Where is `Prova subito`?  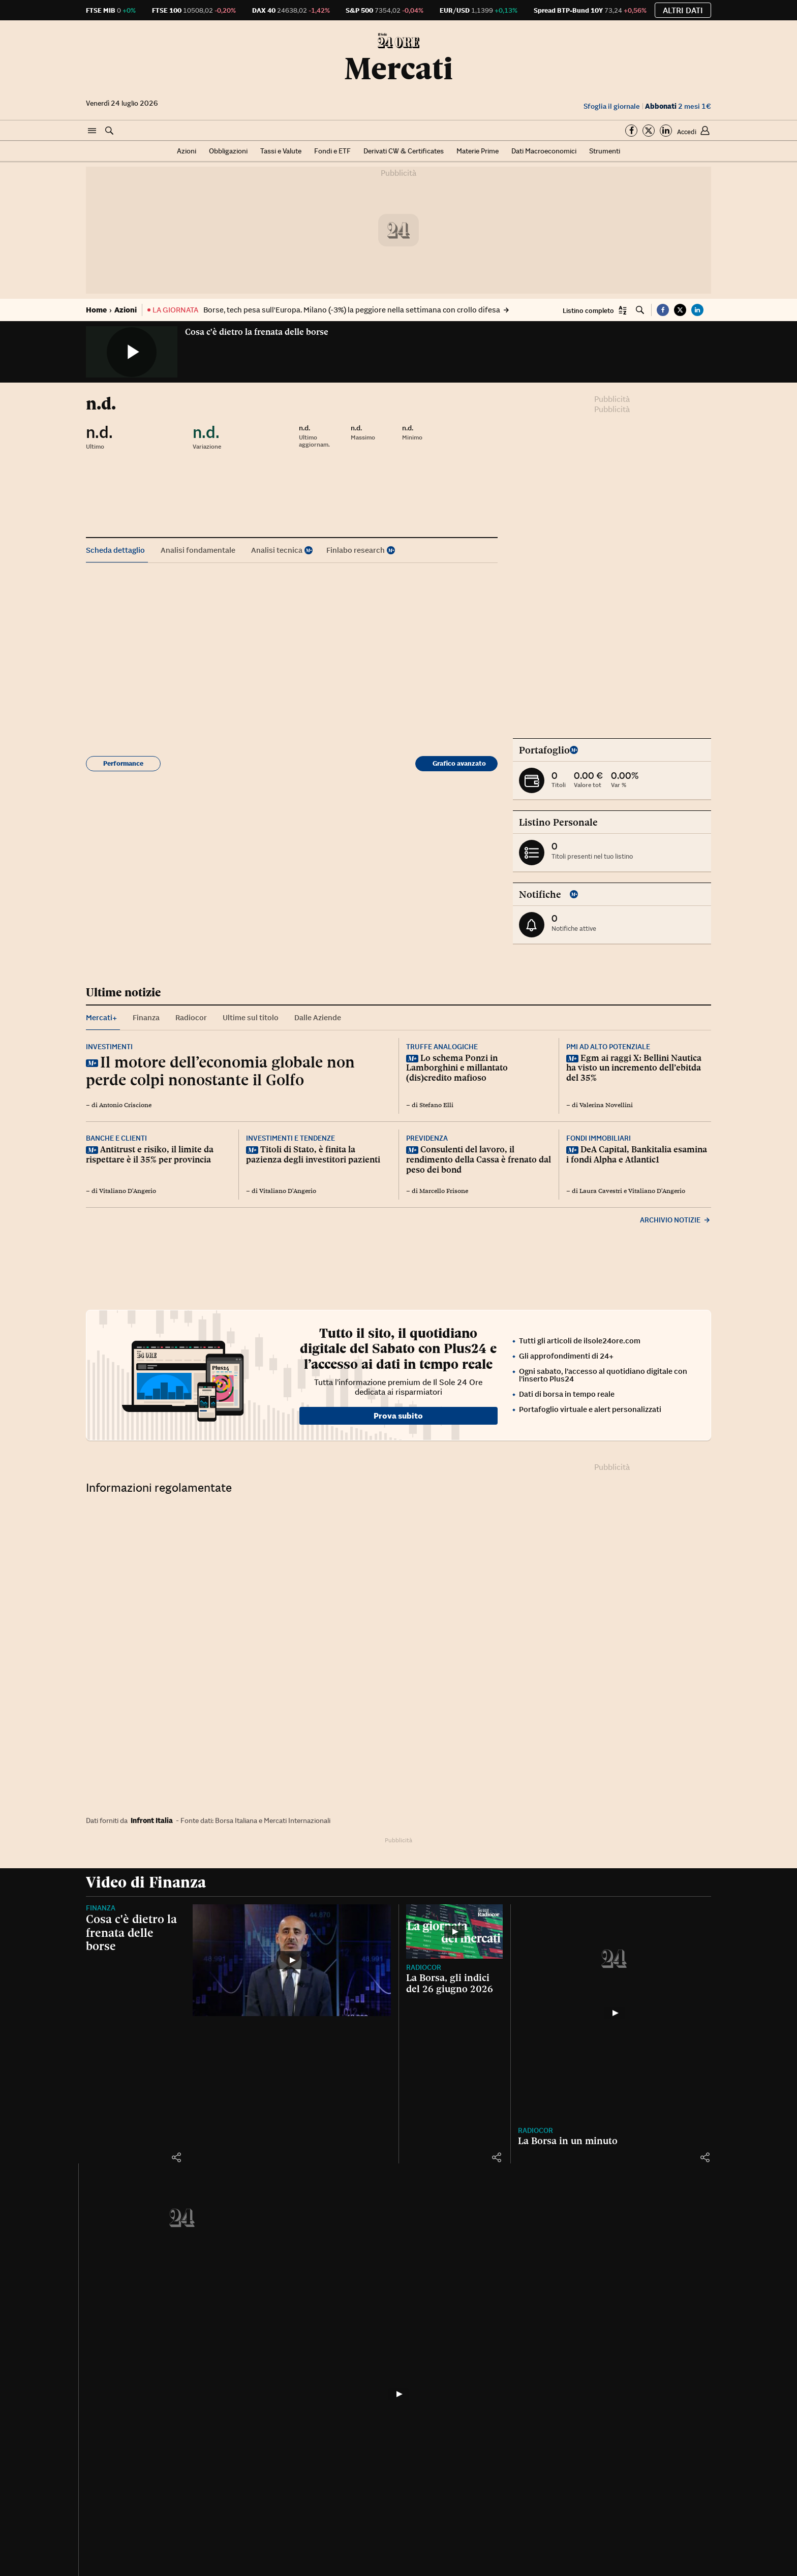 Prova subito is located at coordinates (398, 1415).